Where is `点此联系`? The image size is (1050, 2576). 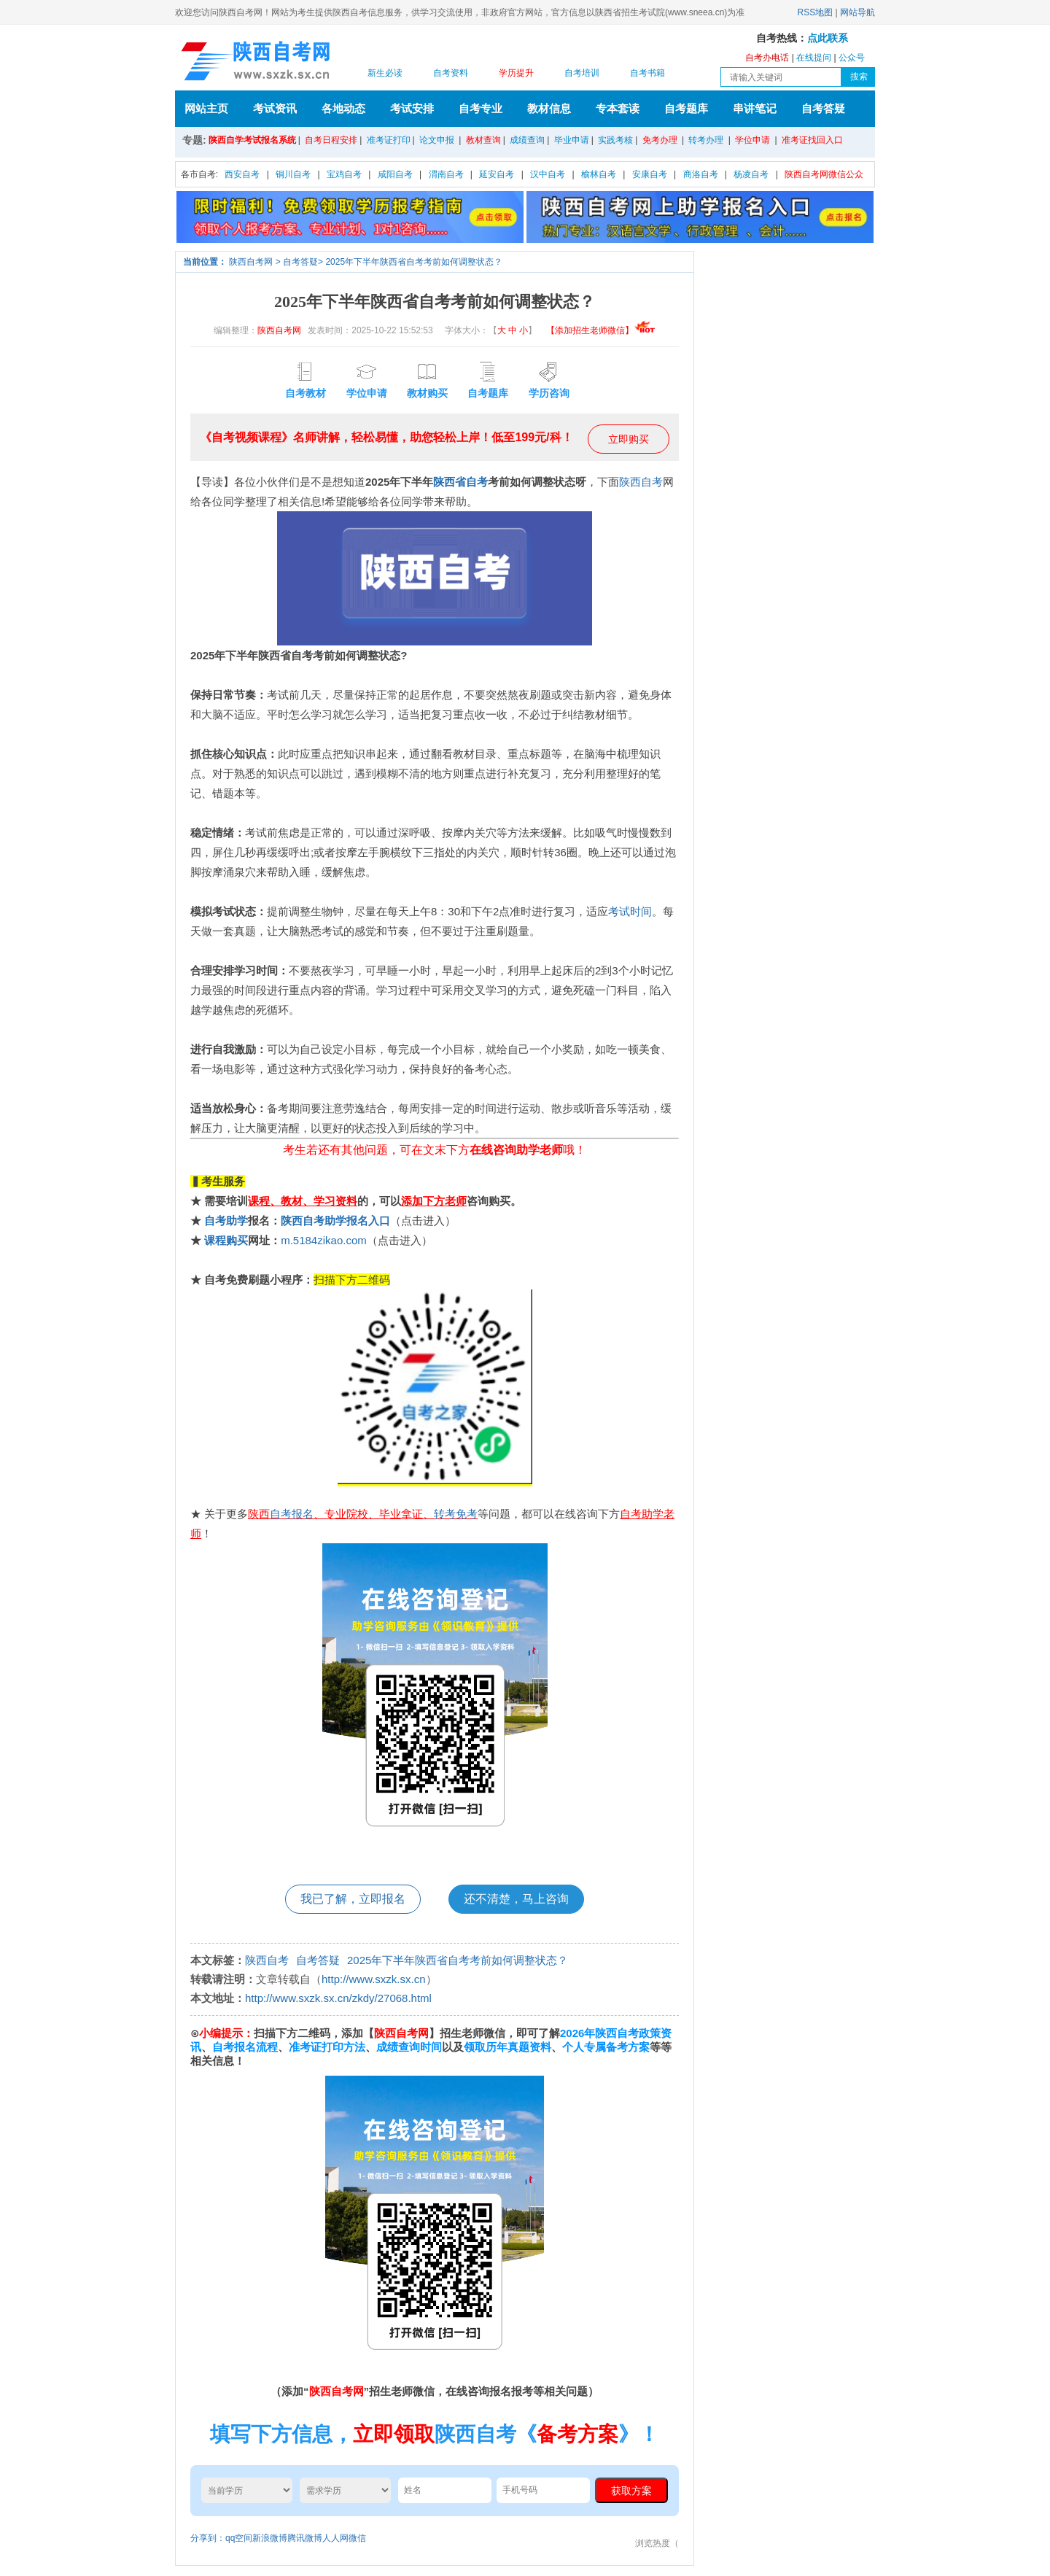
点此联系 is located at coordinates (827, 38).